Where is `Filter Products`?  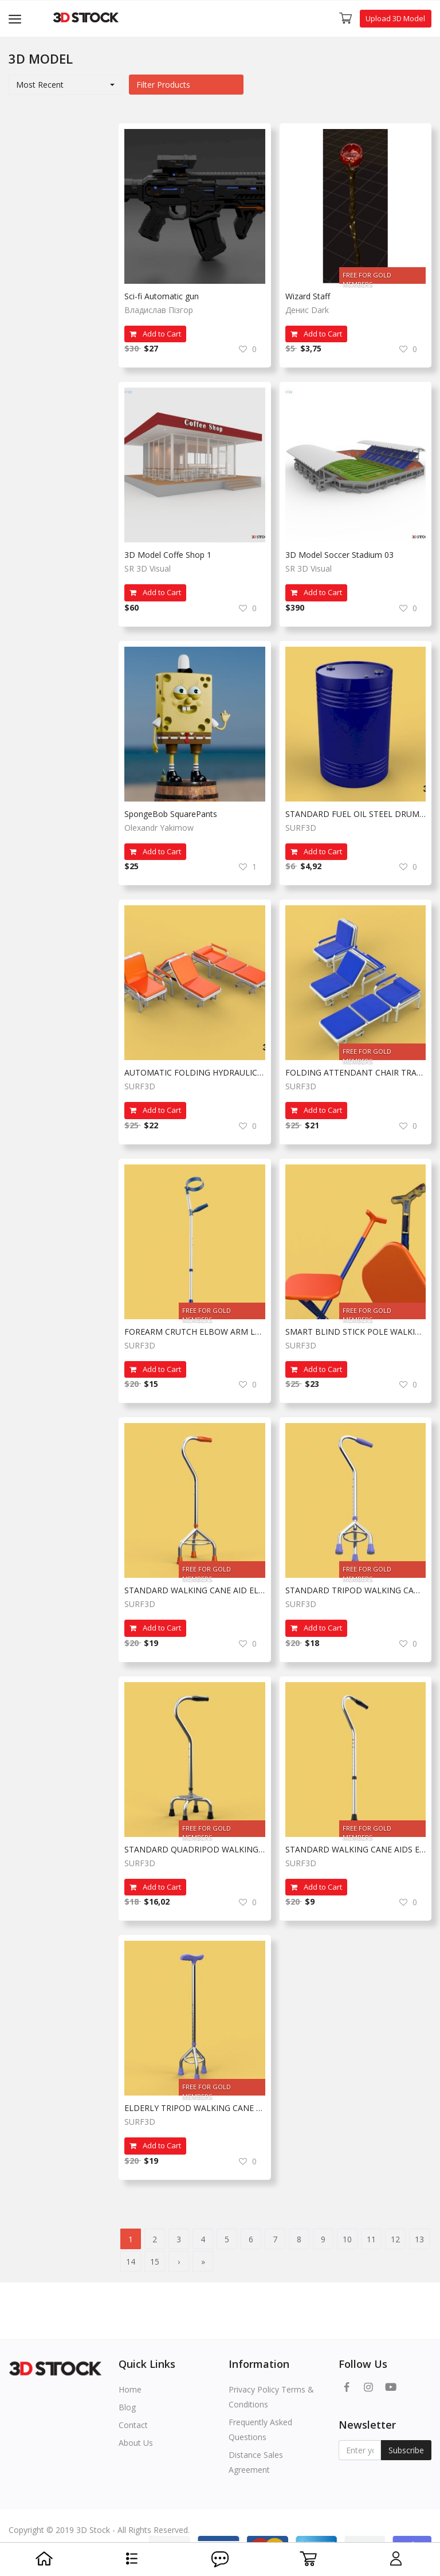
Filter Products is located at coordinates (163, 84).